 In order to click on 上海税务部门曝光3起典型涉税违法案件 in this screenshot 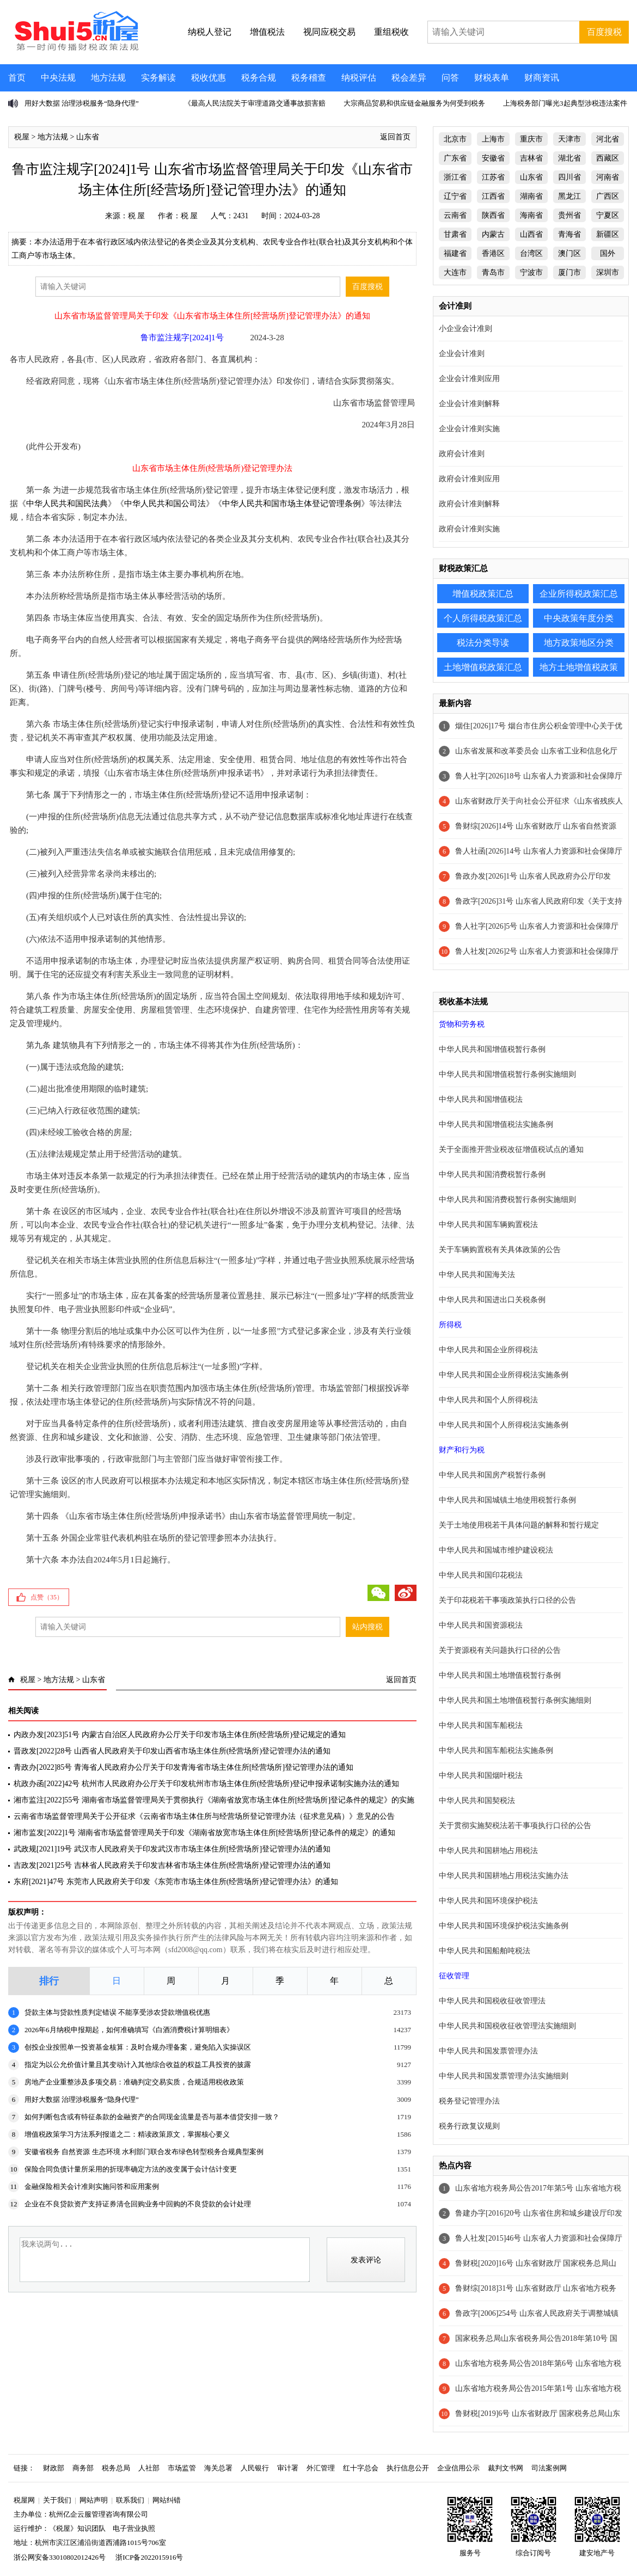, I will do `click(565, 103)`.